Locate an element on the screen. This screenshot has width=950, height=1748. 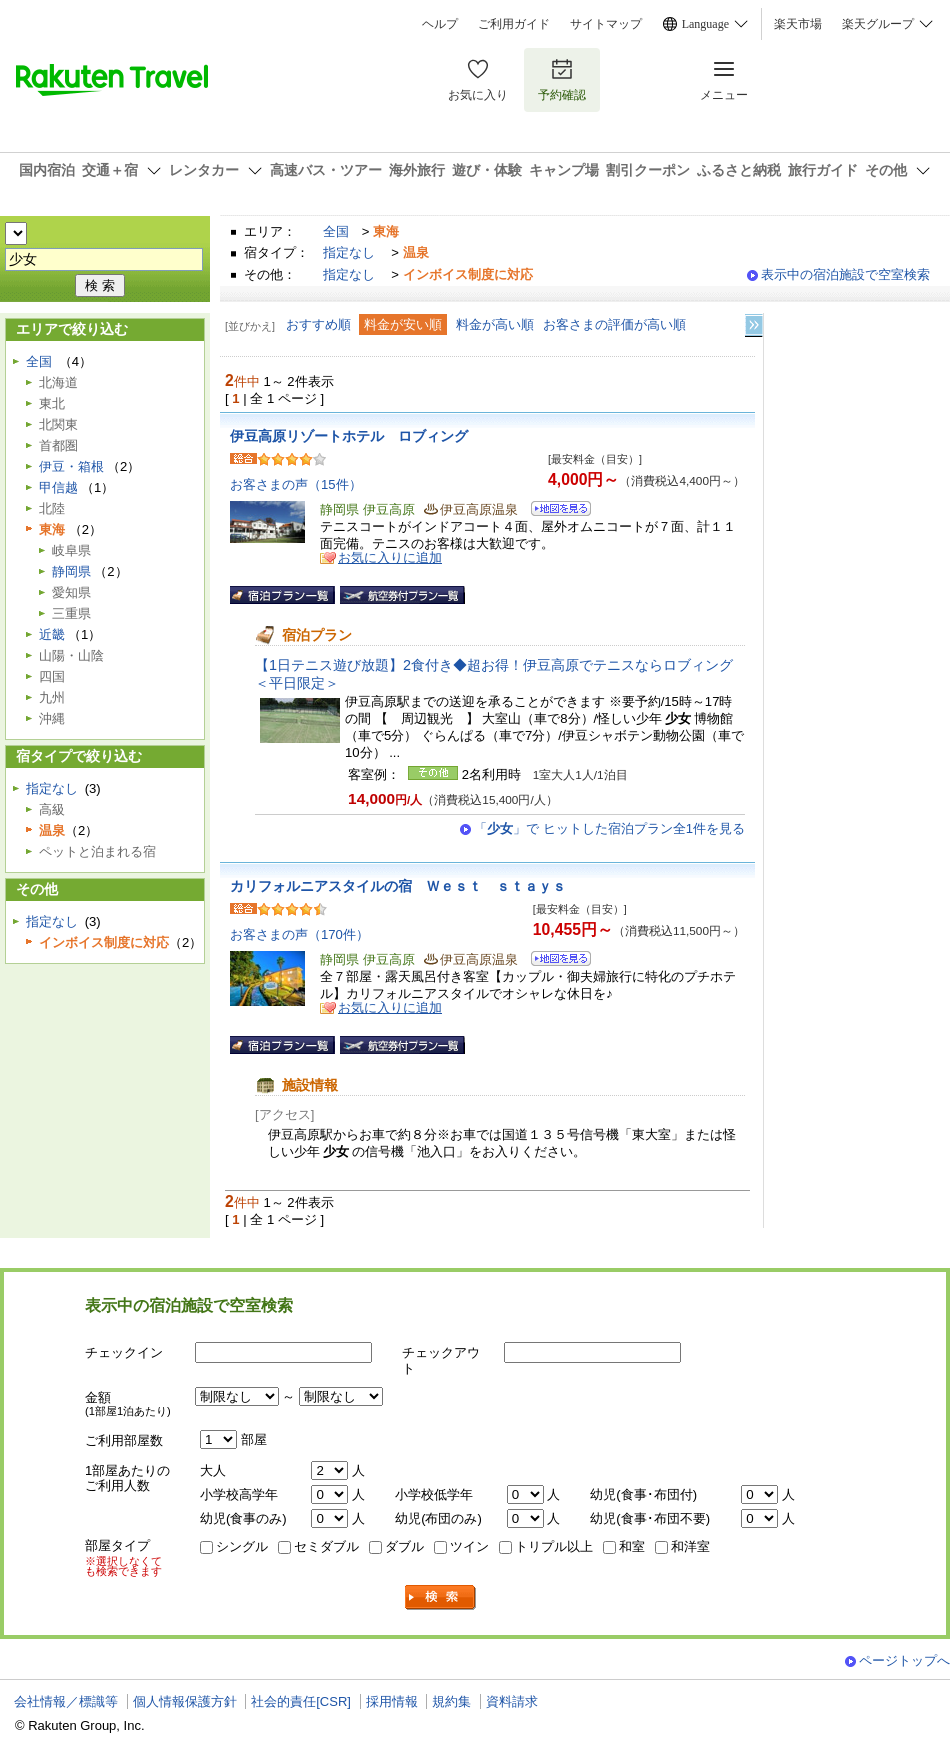
静岡県 is located at coordinates (71, 571).